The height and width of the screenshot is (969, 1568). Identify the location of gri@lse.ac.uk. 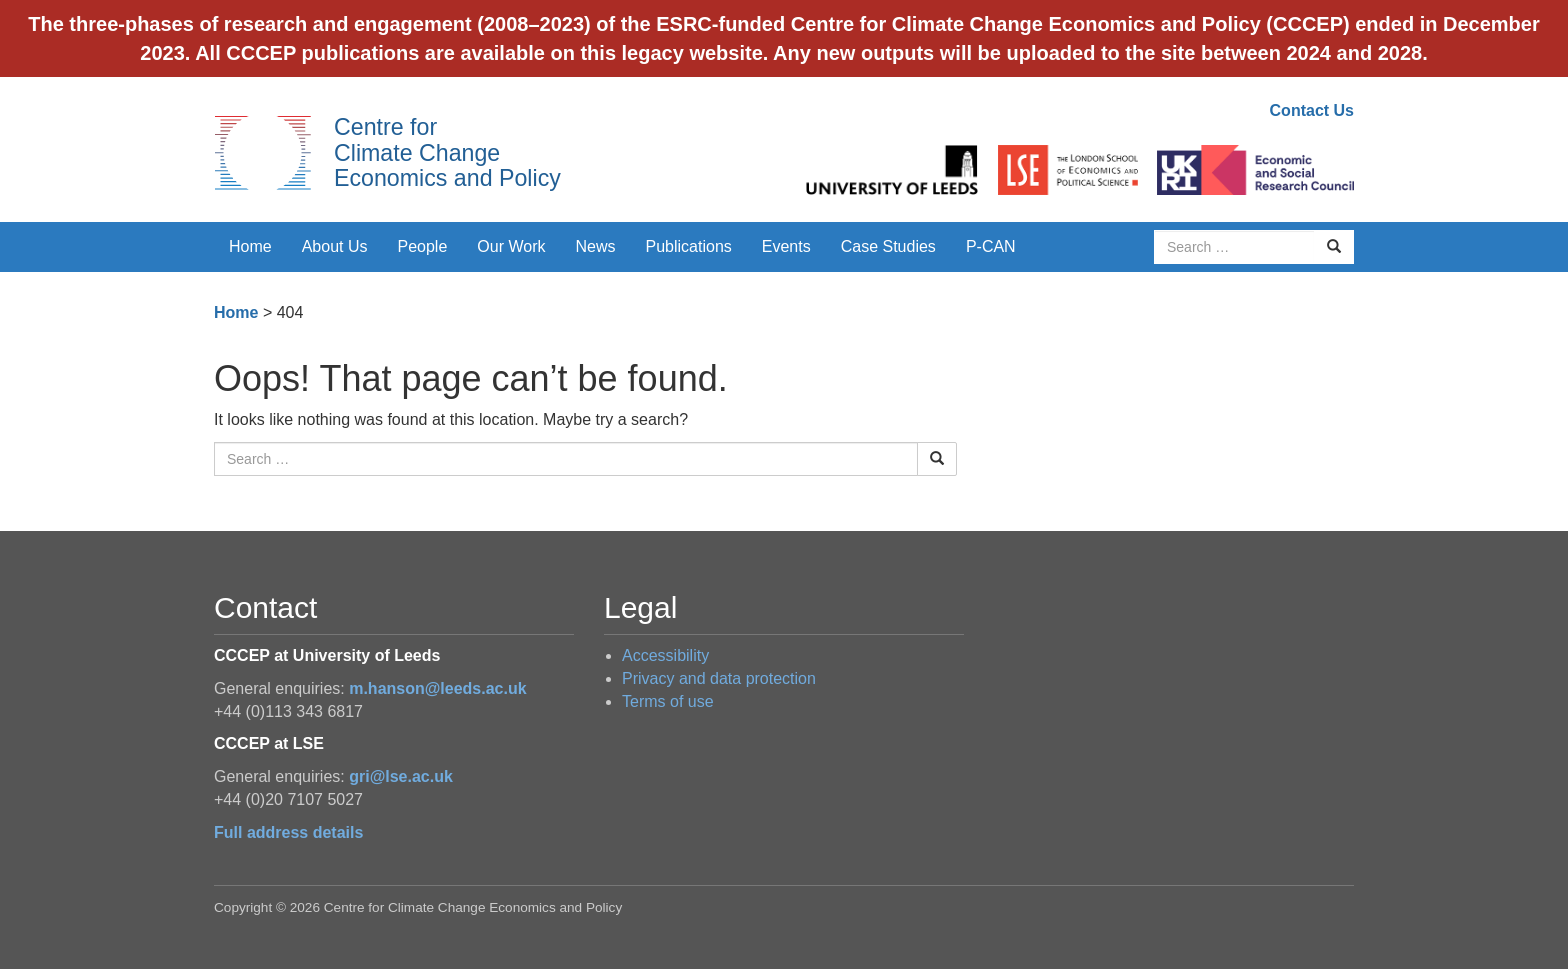
(401, 776).